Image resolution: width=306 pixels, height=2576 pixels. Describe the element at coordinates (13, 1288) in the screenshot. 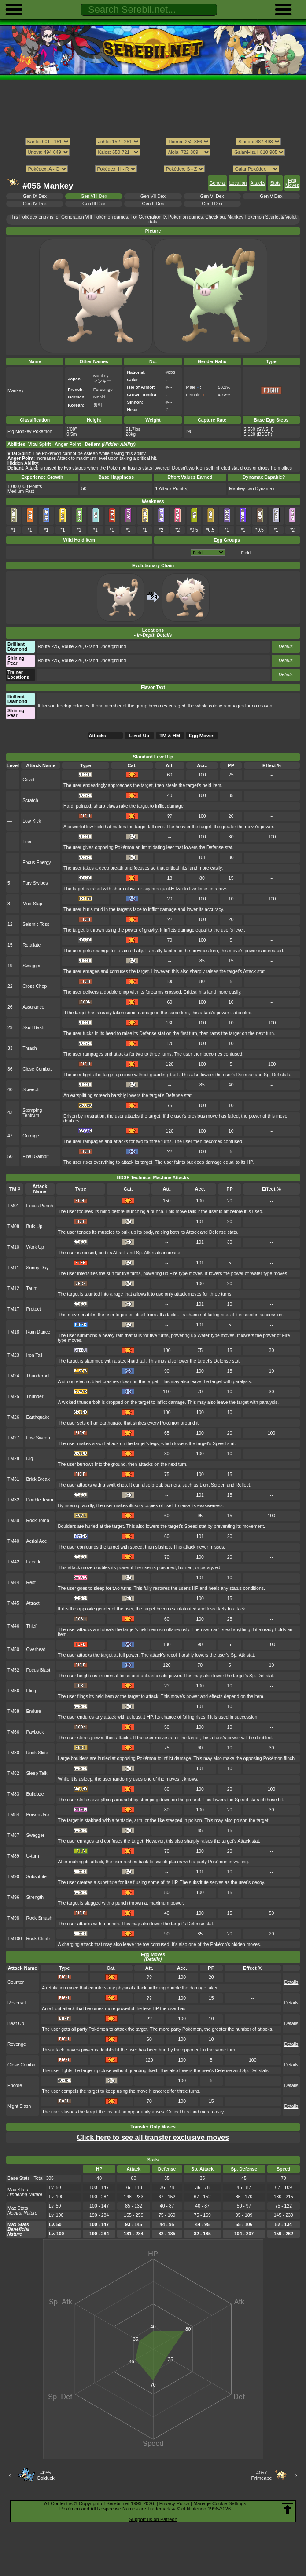

I see `TM12` at that location.